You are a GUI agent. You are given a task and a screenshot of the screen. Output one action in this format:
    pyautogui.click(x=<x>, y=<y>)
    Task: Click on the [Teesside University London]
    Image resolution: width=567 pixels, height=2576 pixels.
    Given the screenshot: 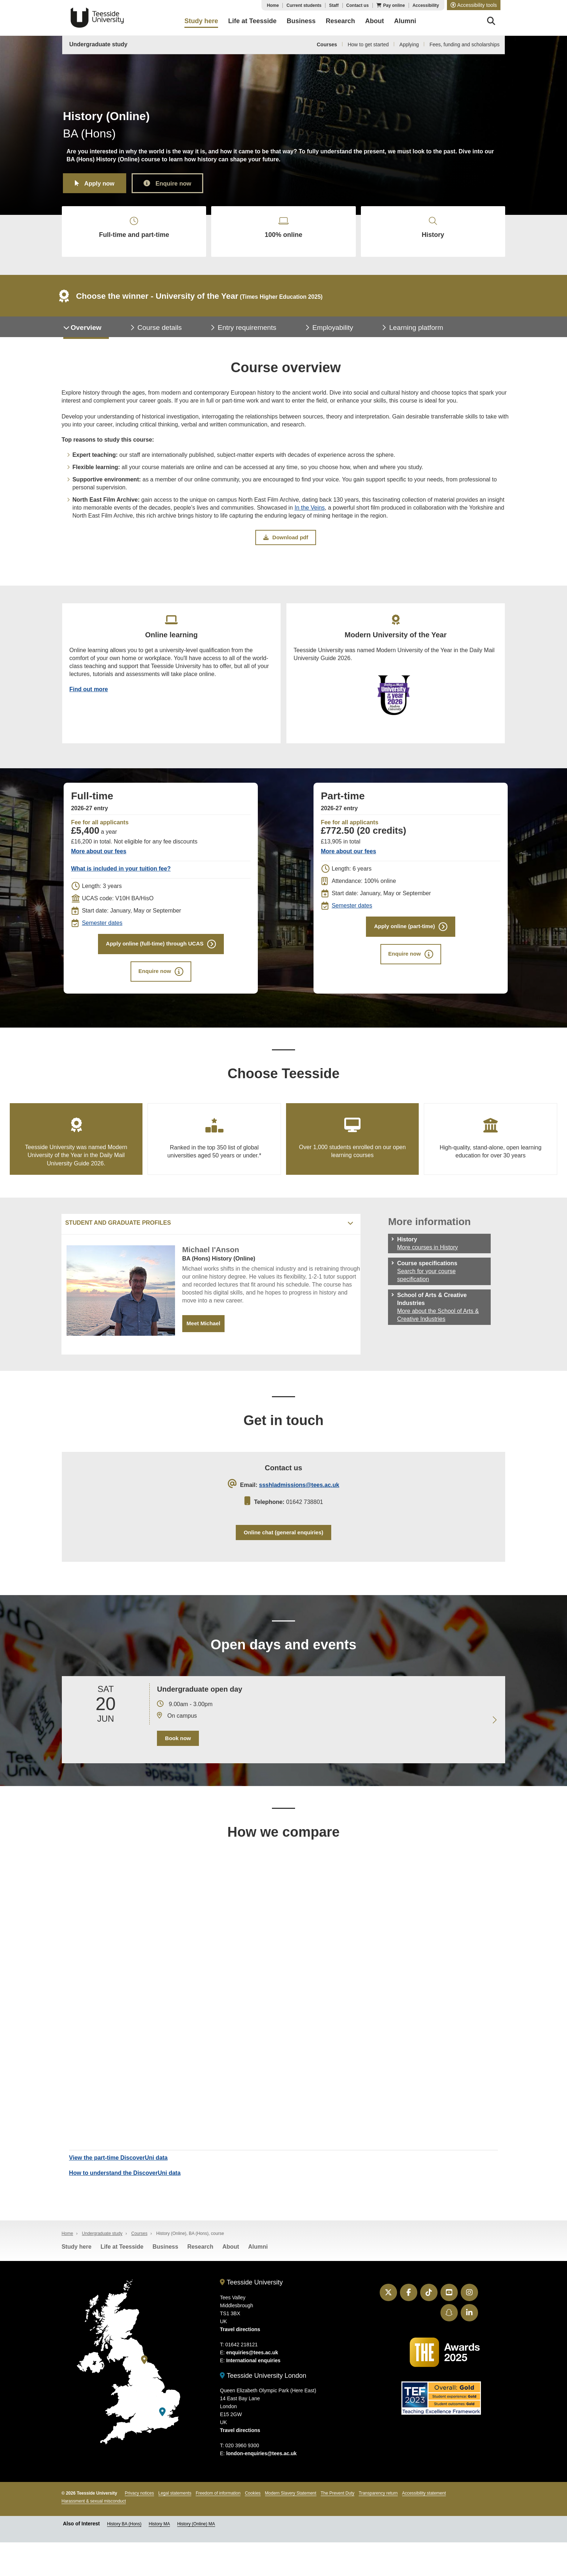 What is the action you would take?
    pyautogui.click(x=162, y=2445)
    